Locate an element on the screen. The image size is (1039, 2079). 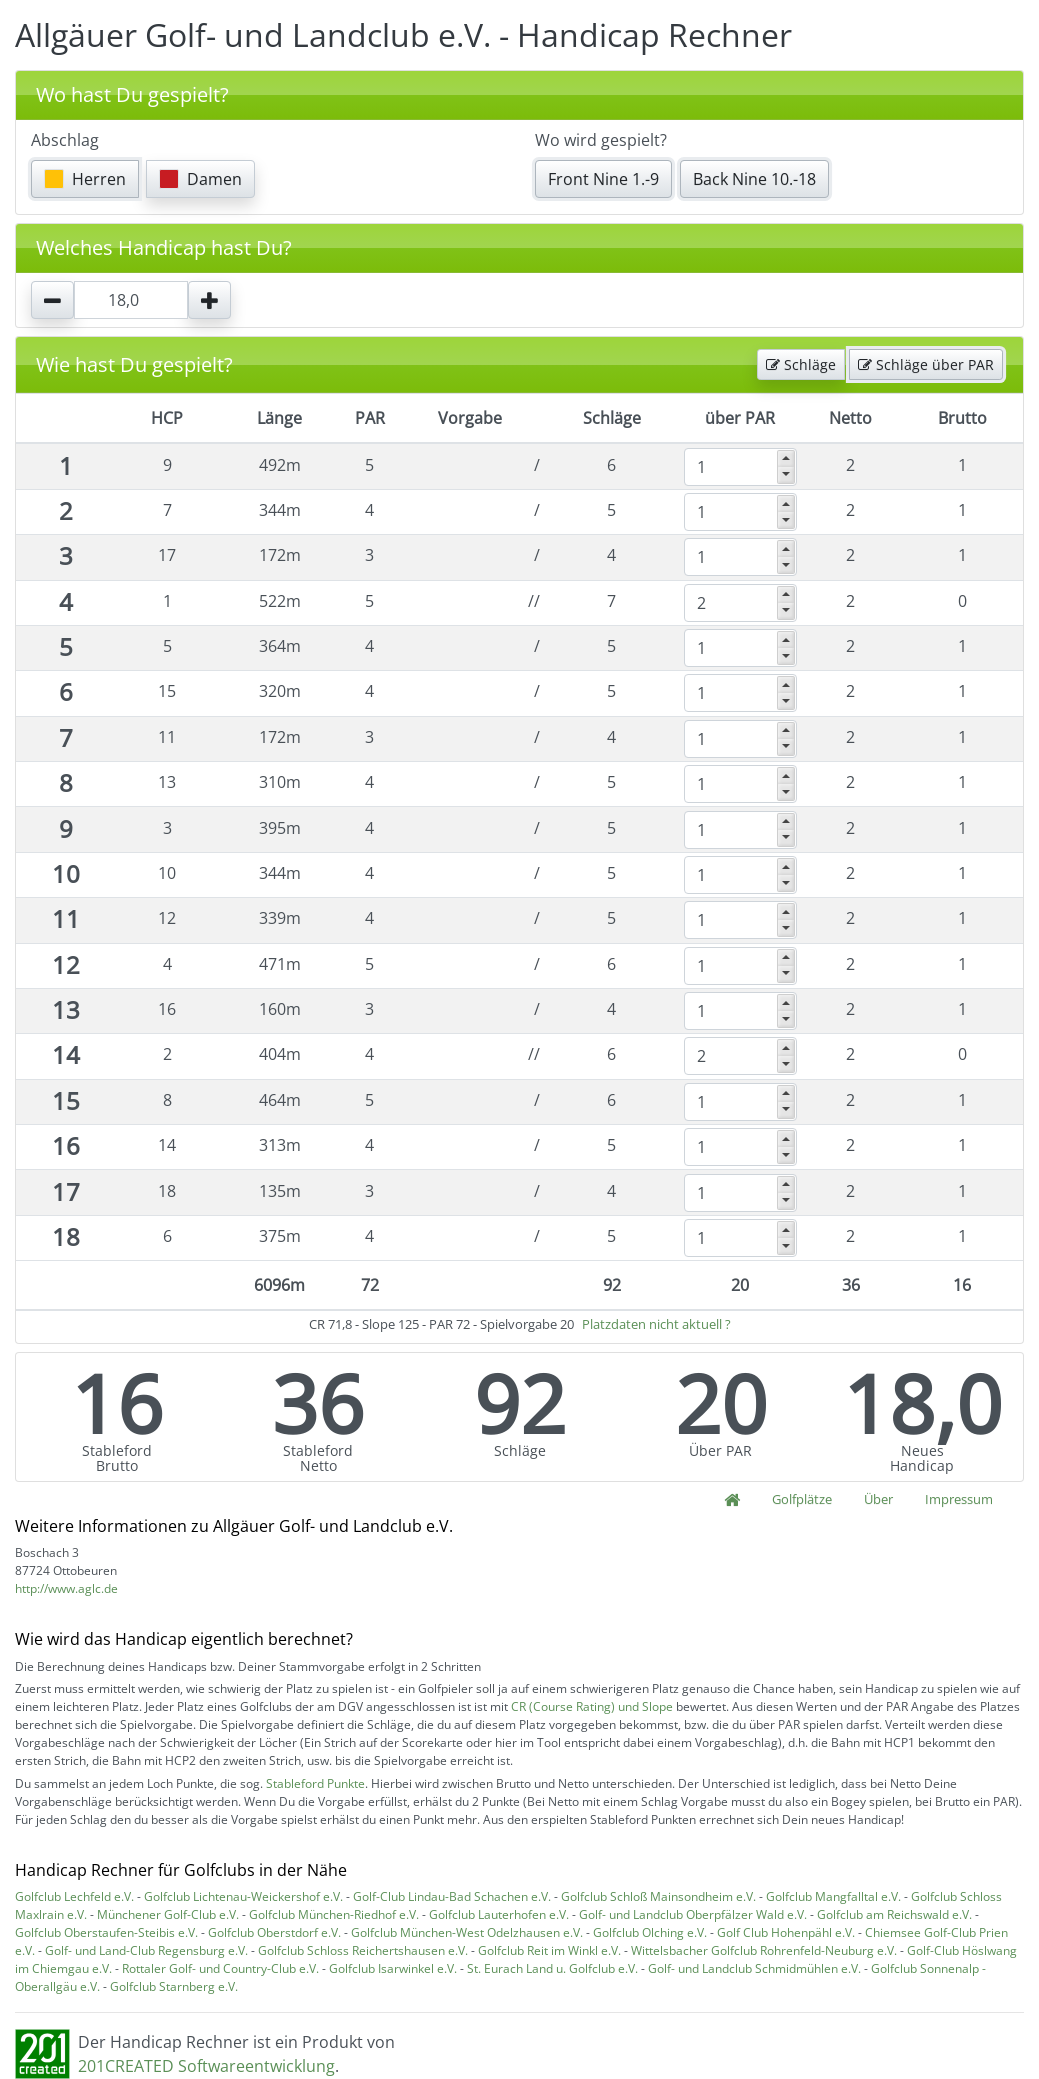
Golfclub Schloß Mainsondheim e.V. is located at coordinates (658, 1896).